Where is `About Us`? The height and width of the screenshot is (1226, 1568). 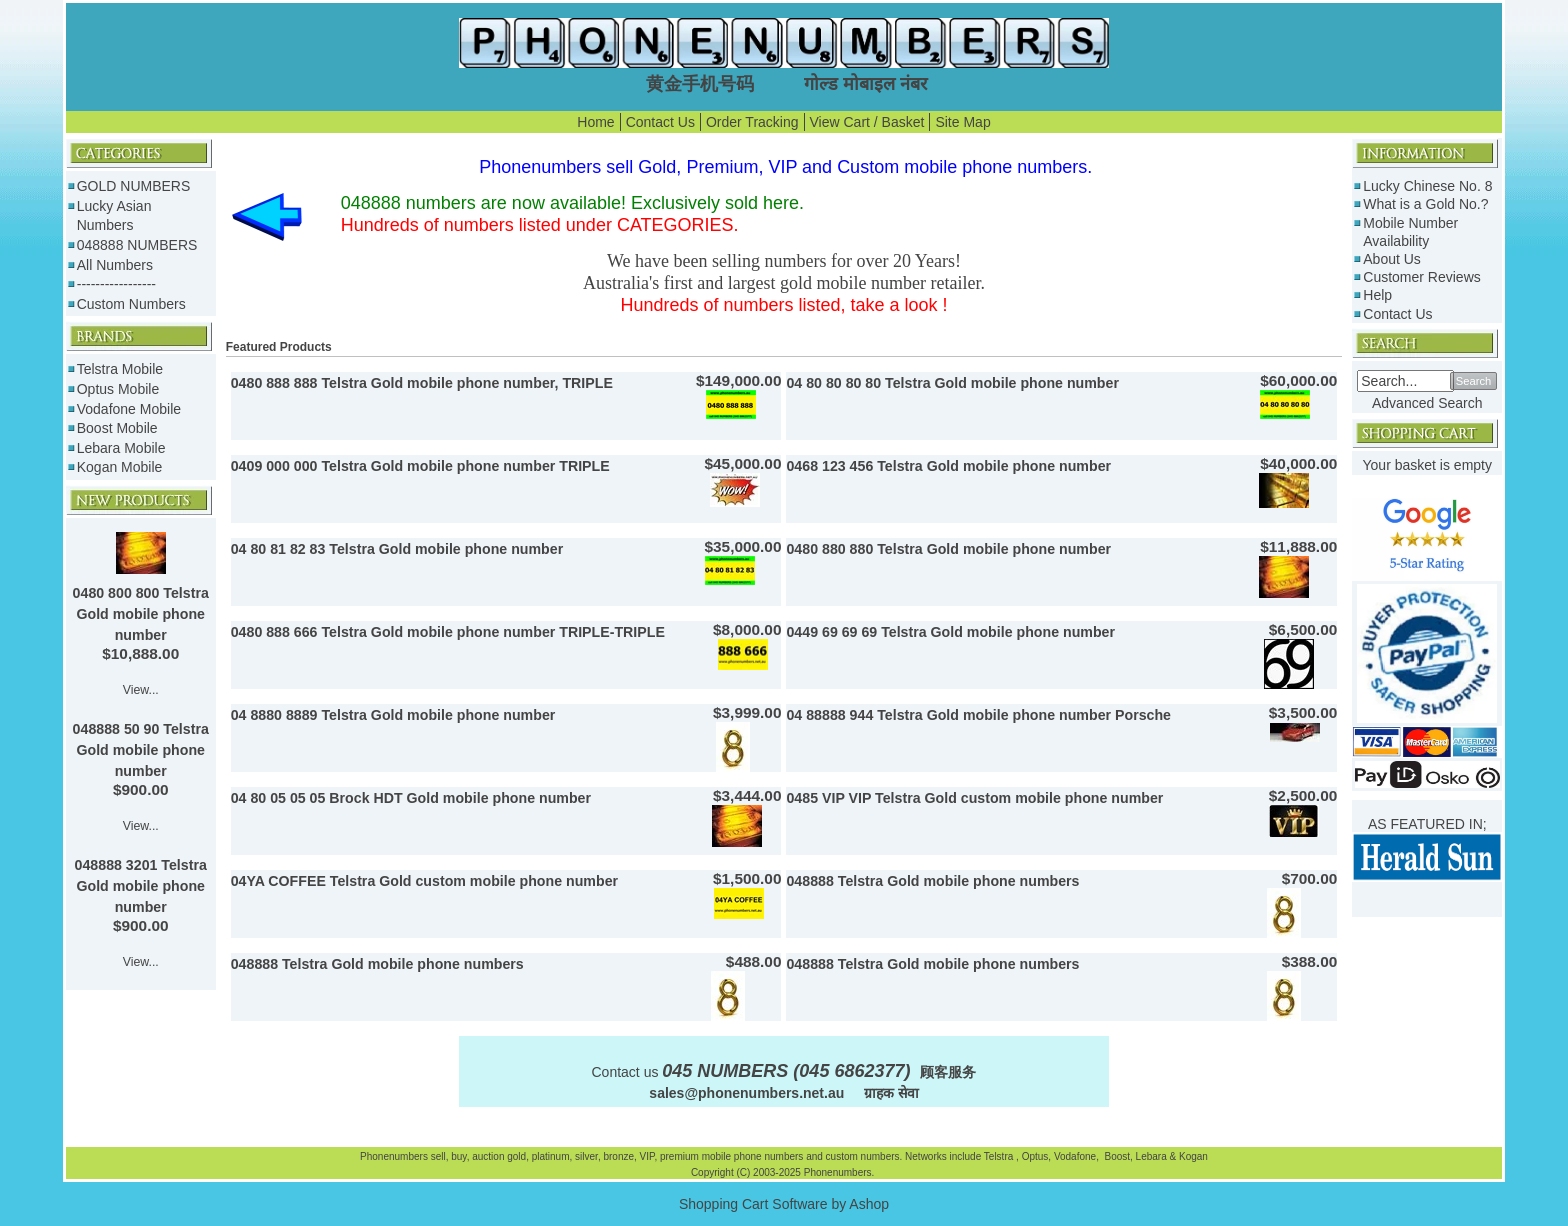 About Us is located at coordinates (1392, 259).